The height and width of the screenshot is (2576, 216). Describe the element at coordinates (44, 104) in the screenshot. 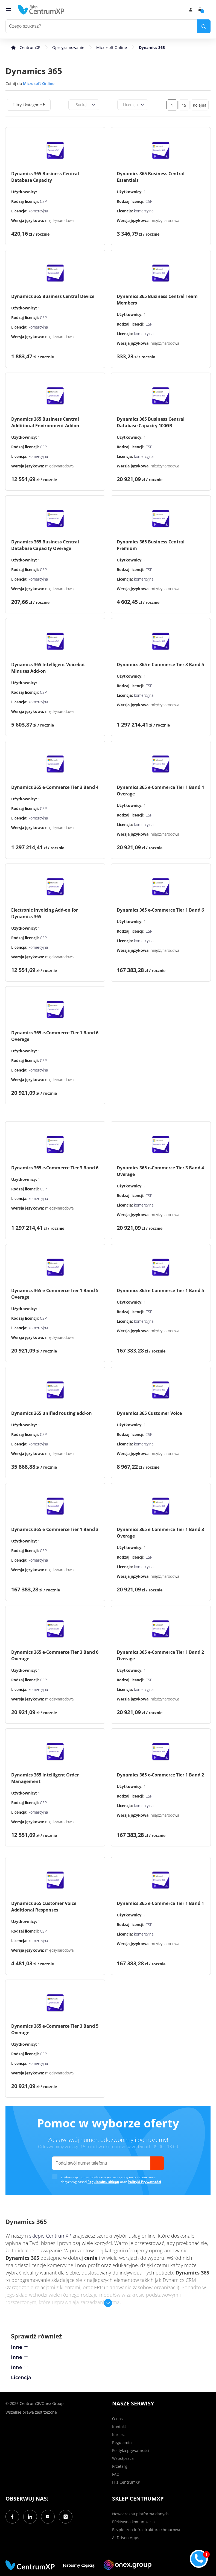

I see `[expand]` at that location.